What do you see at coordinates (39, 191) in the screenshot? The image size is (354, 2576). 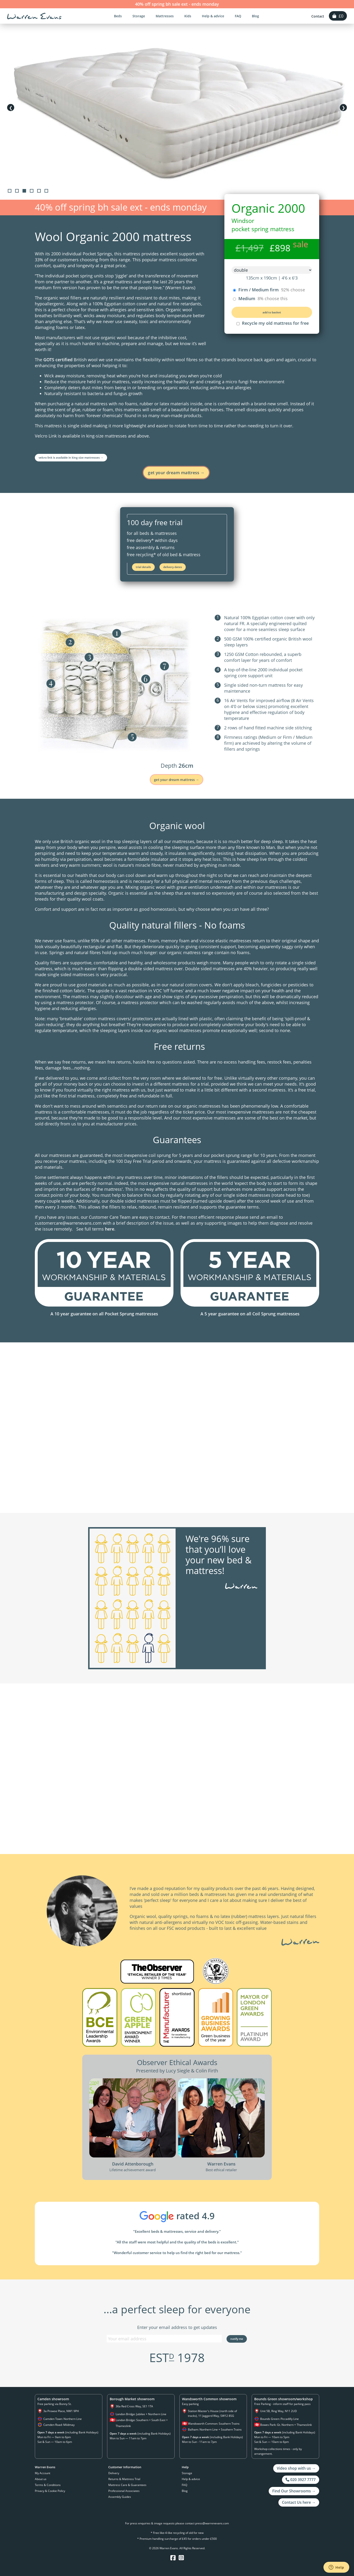 I see `5 [tab]` at bounding box center [39, 191].